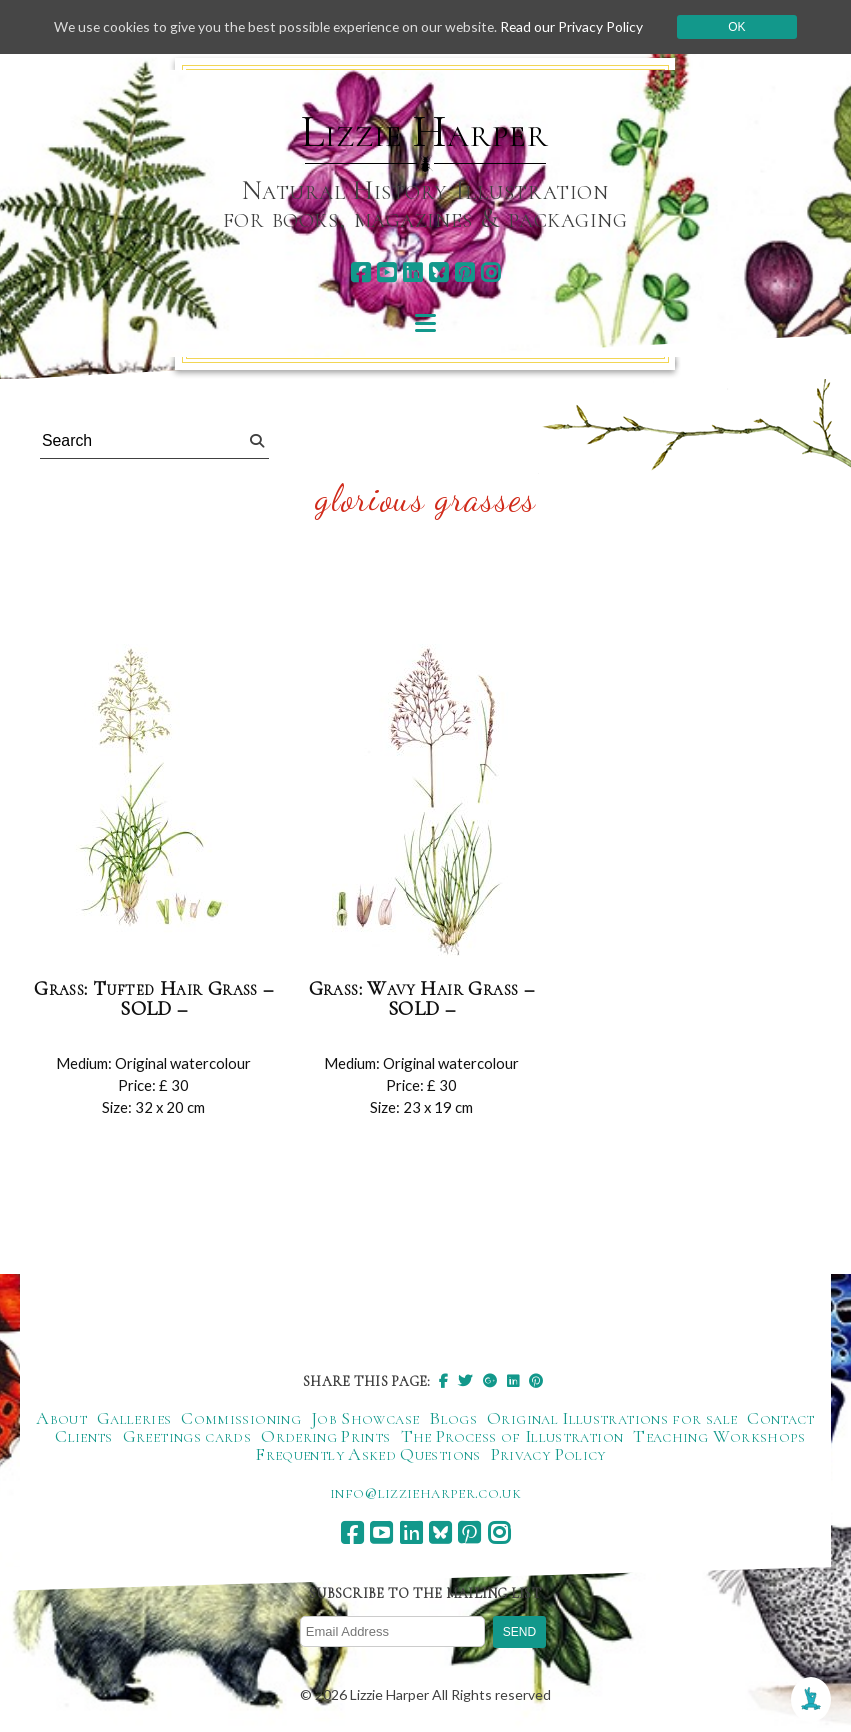 Image resolution: width=851 pixels, height=1732 pixels. I want to click on Contact, so click(781, 1419).